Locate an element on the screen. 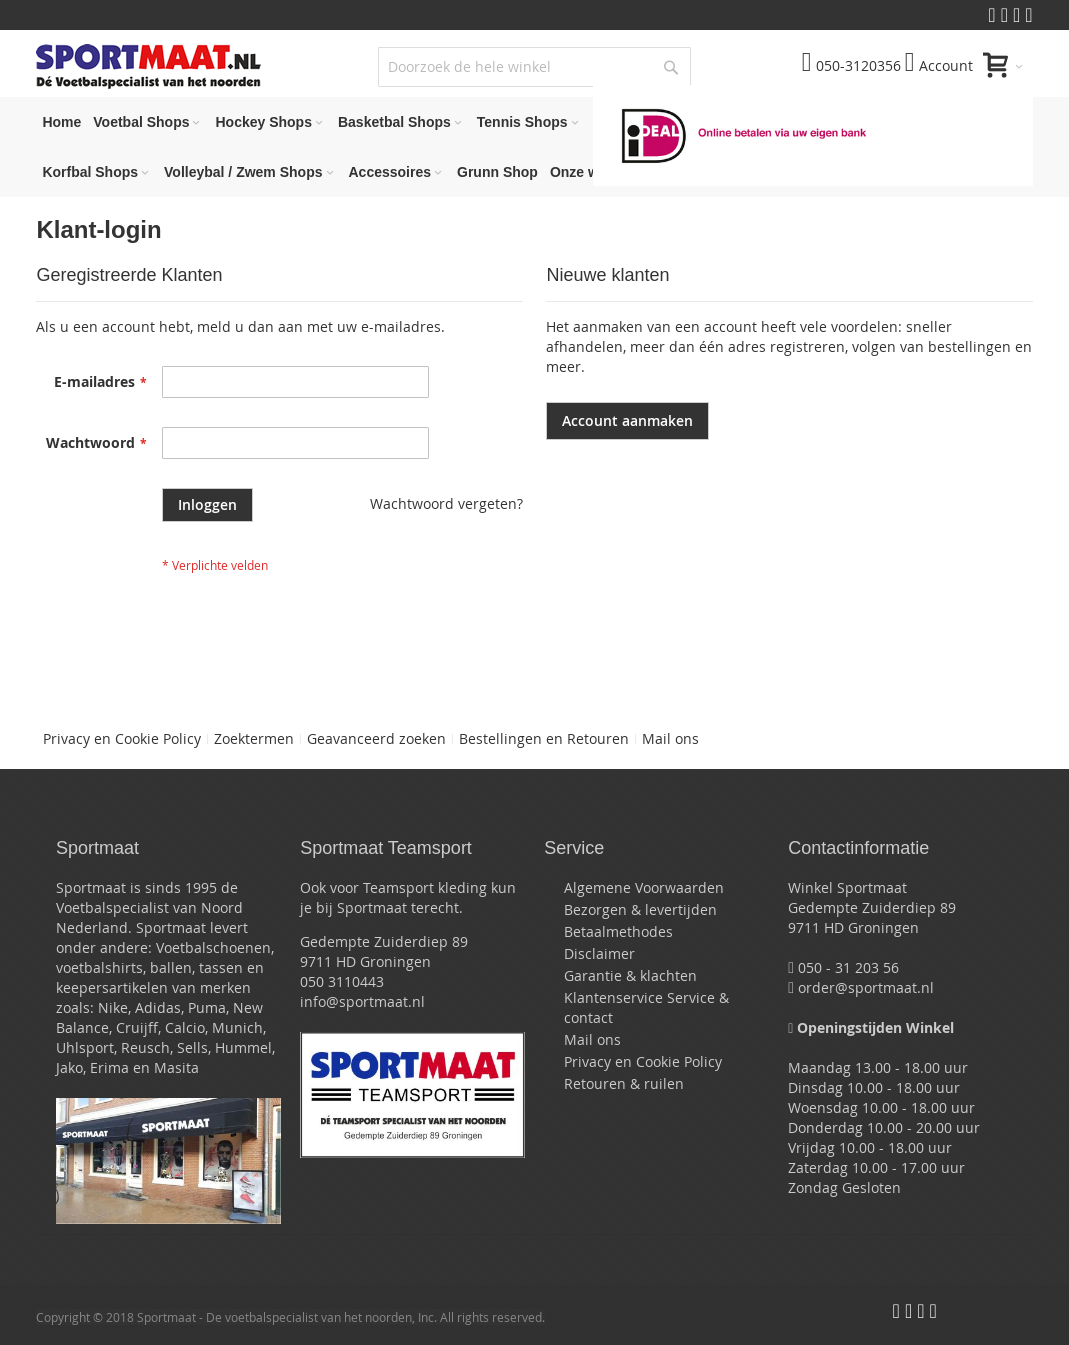  Bestellingen en Retouren is located at coordinates (544, 738).